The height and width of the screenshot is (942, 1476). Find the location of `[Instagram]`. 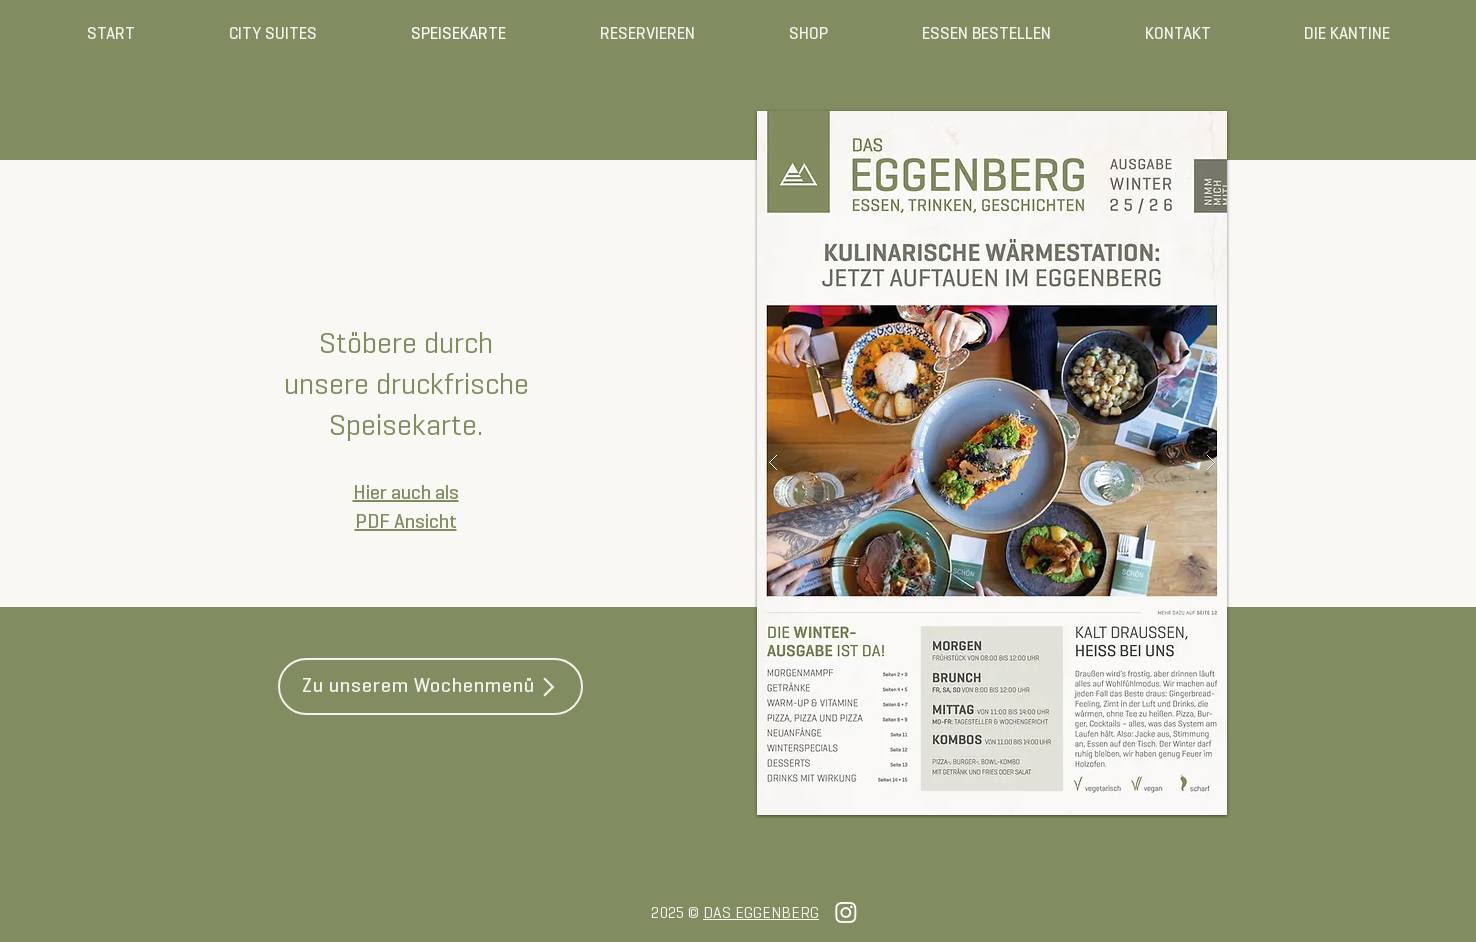

[Instagram] is located at coordinates (846, 912).